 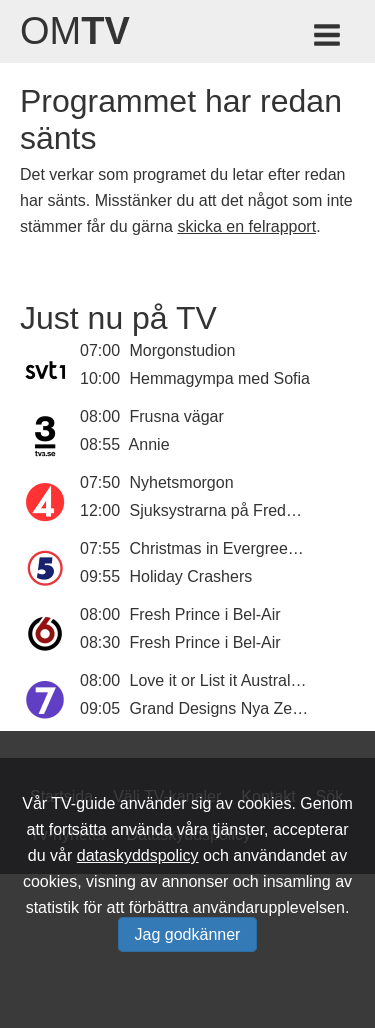 I want to click on Hemmagympa med Sofia, so click(x=220, y=378).